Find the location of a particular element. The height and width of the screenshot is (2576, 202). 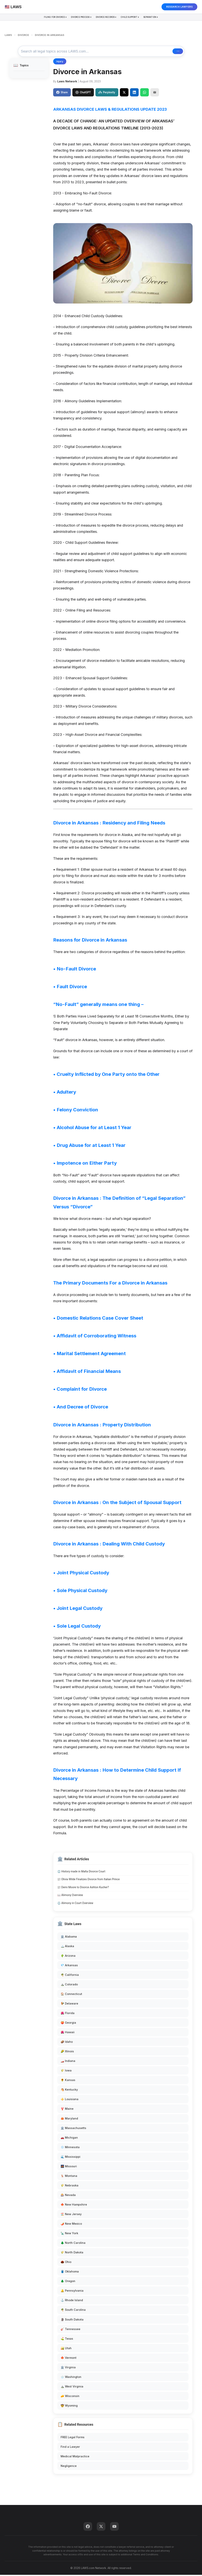

🌴 California is located at coordinates (70, 1976).